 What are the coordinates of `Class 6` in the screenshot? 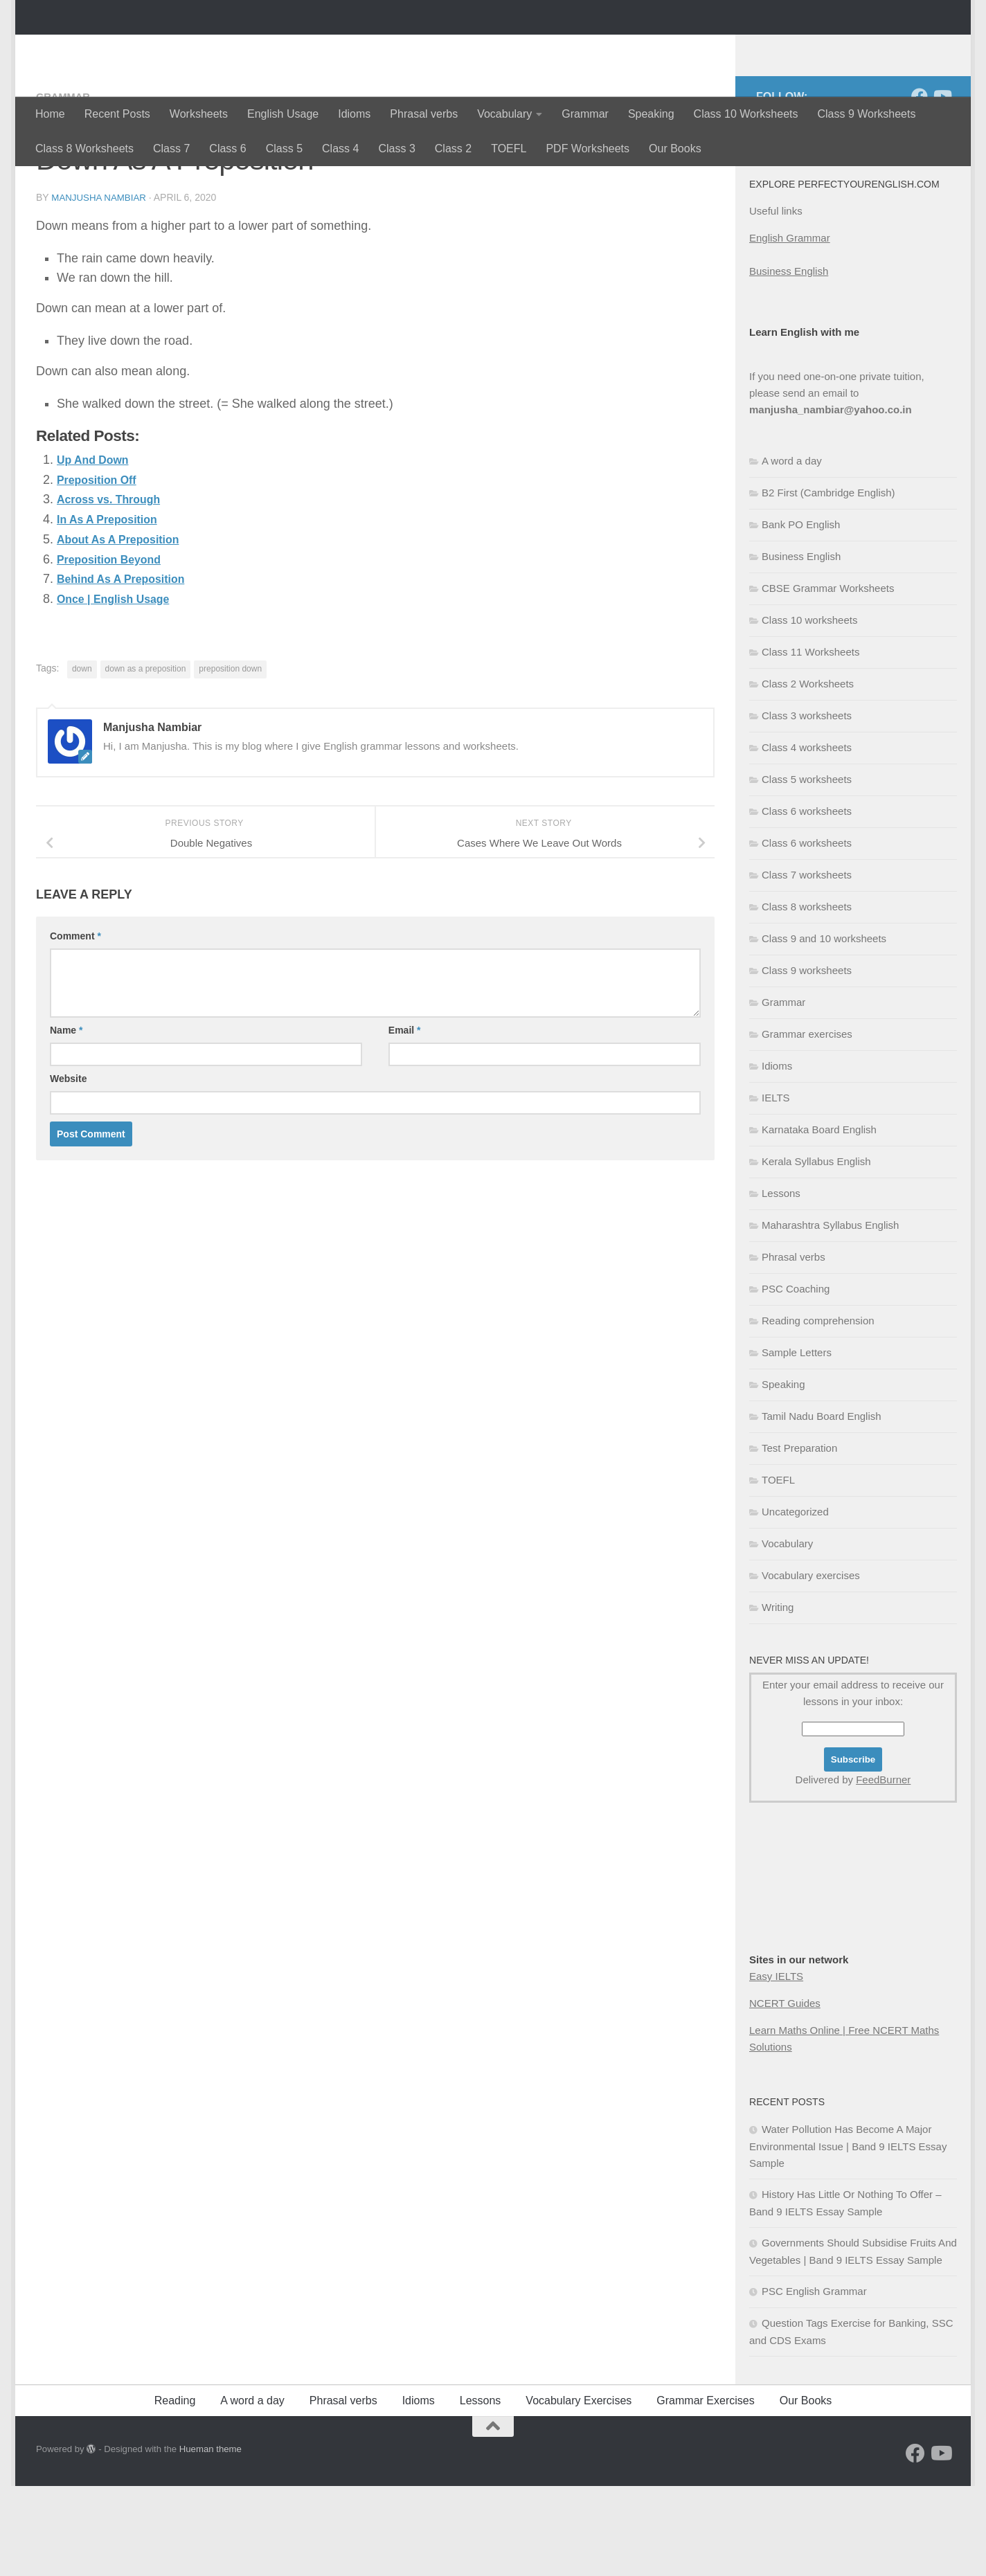 It's located at (227, 148).